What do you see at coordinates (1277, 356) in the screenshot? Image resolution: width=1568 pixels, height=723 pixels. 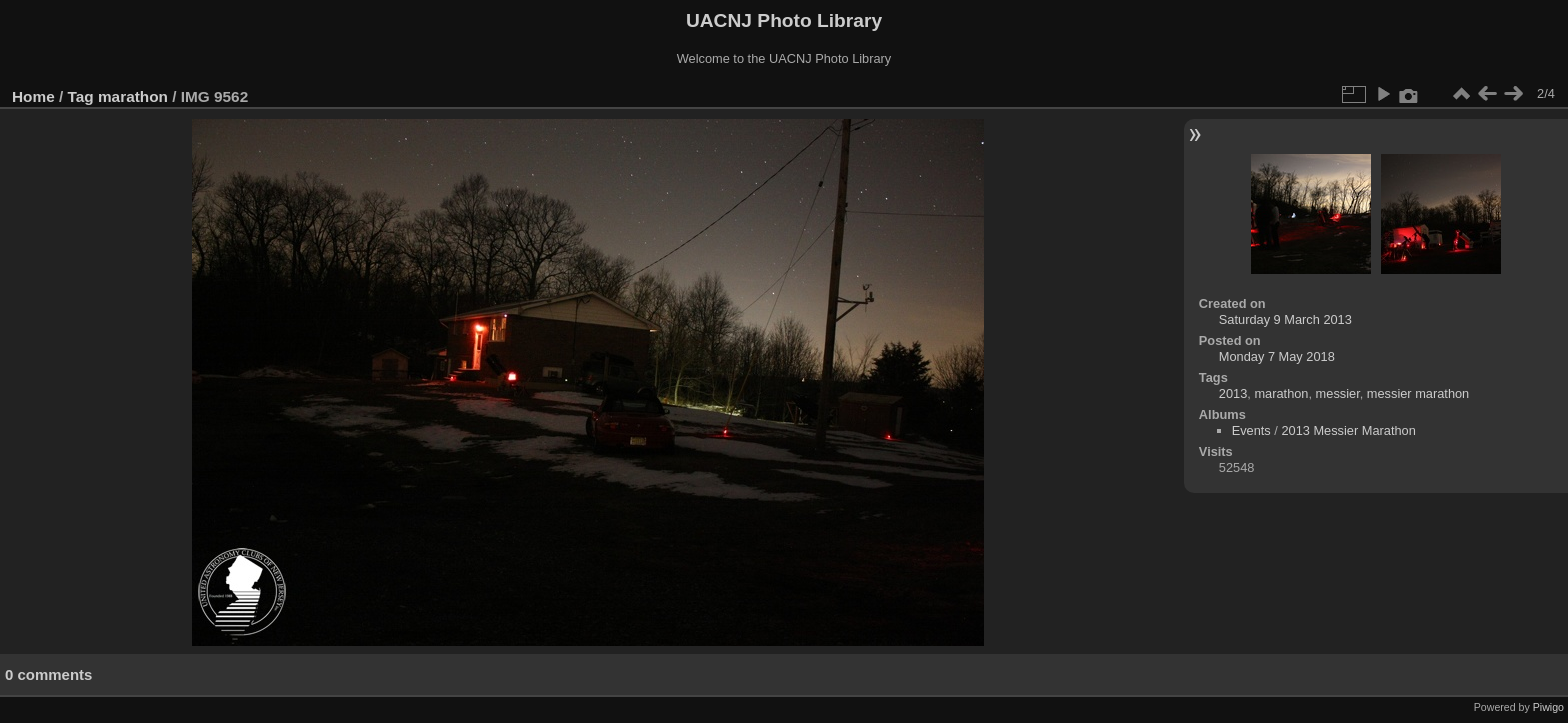 I see `Monday 7 May 2018` at bounding box center [1277, 356].